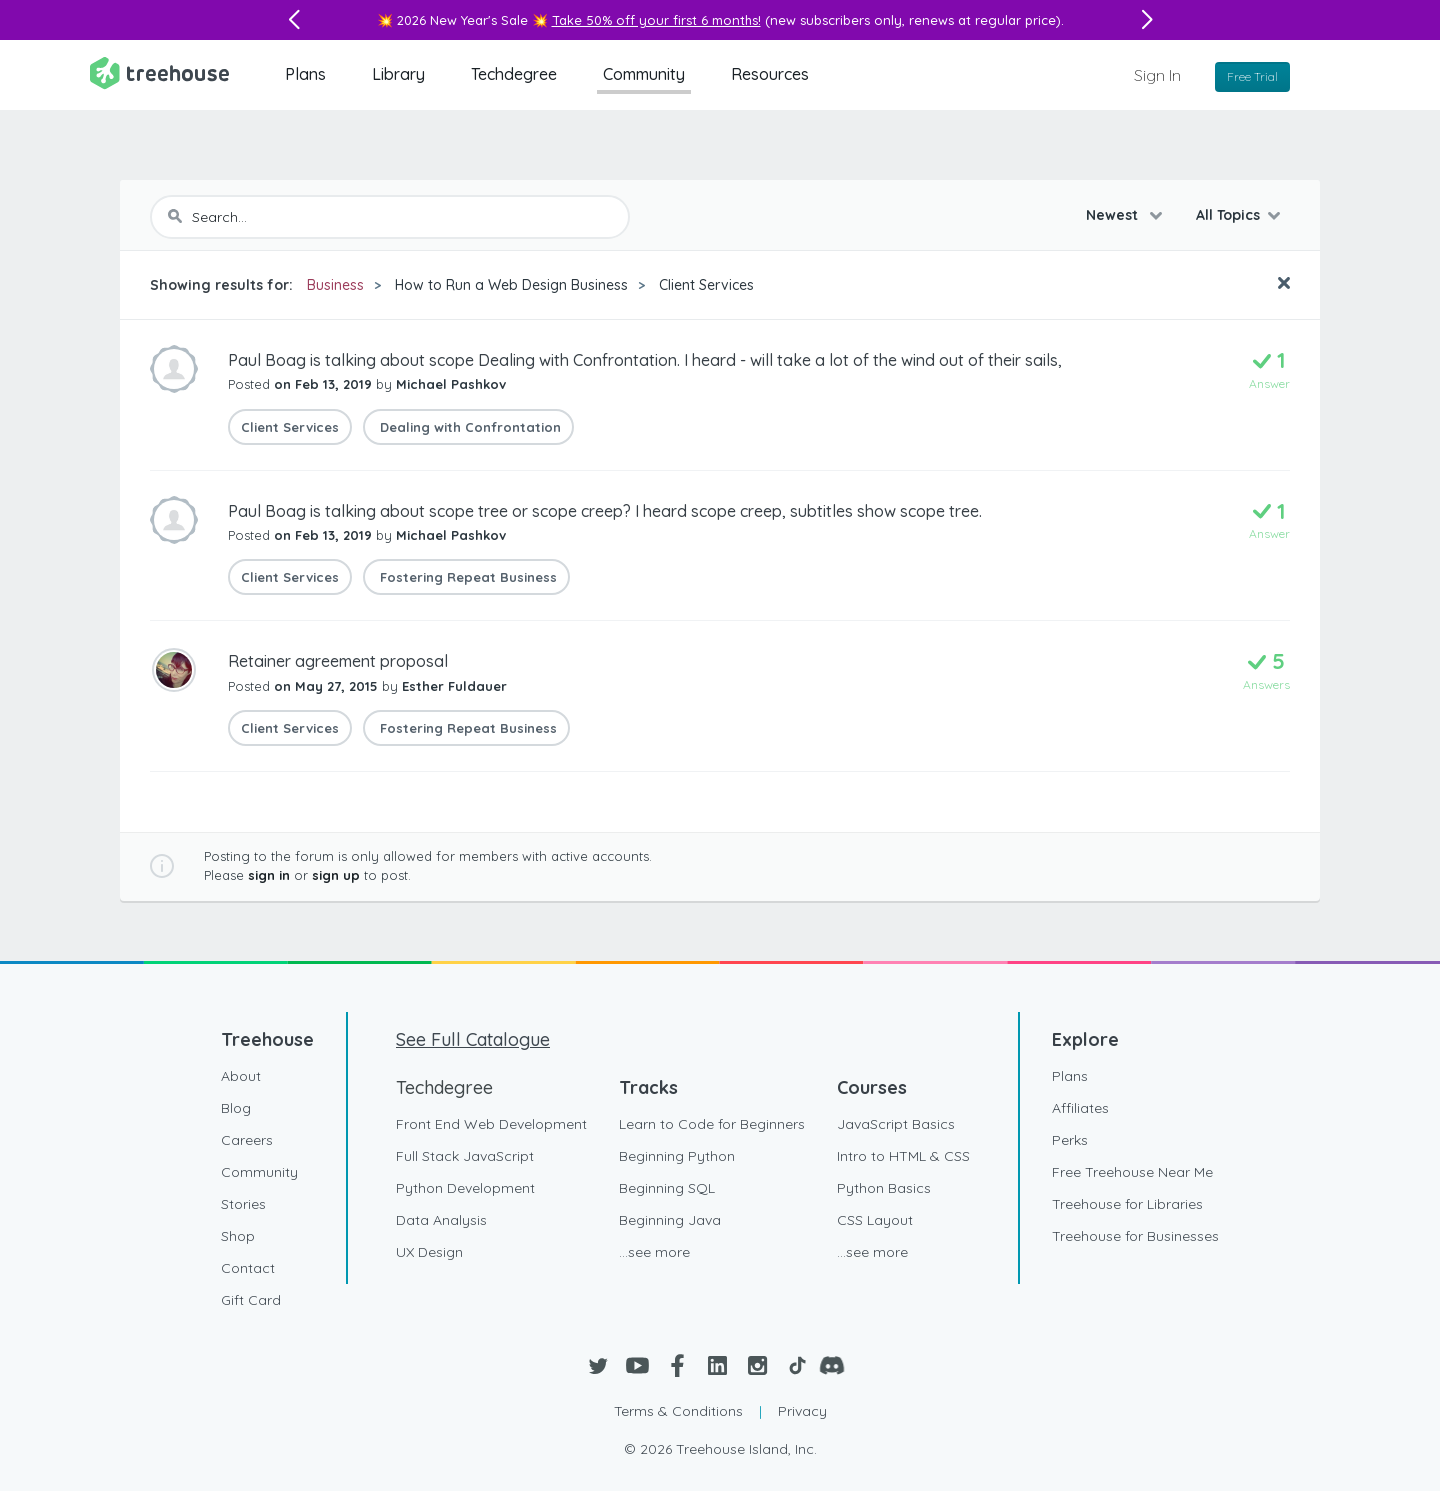 This screenshot has width=1440, height=1491. What do you see at coordinates (514, 74) in the screenshot?
I see `Techdegree` at bounding box center [514, 74].